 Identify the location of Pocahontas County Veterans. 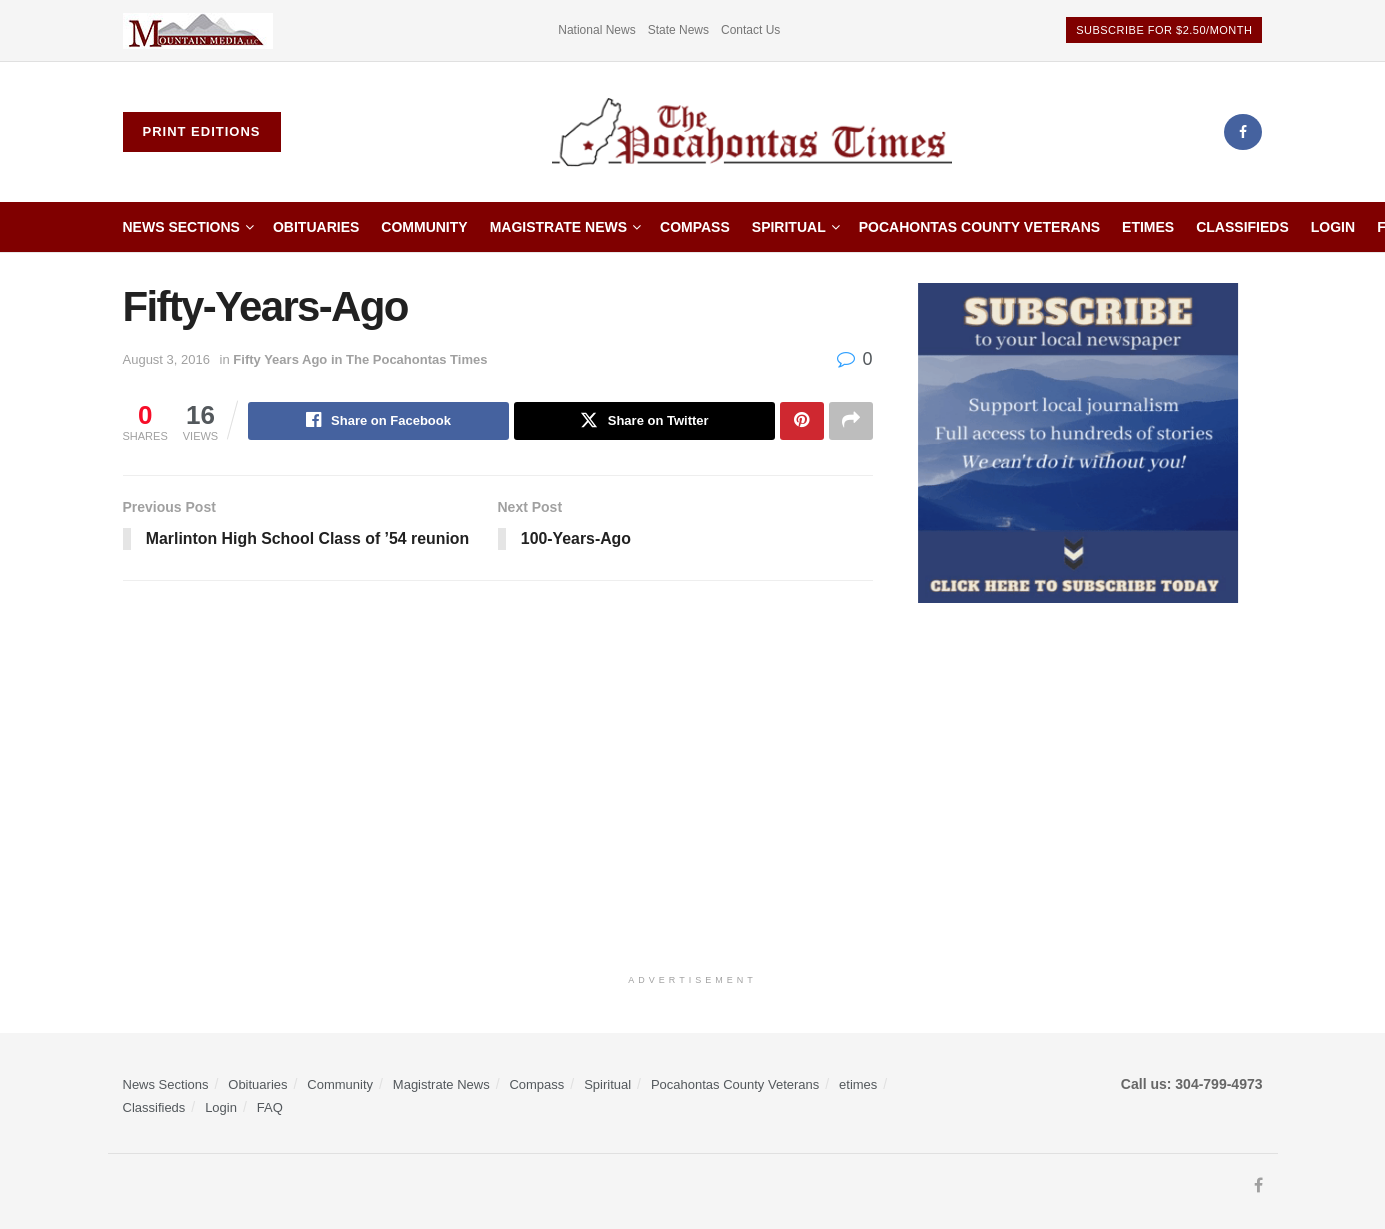
(979, 227).